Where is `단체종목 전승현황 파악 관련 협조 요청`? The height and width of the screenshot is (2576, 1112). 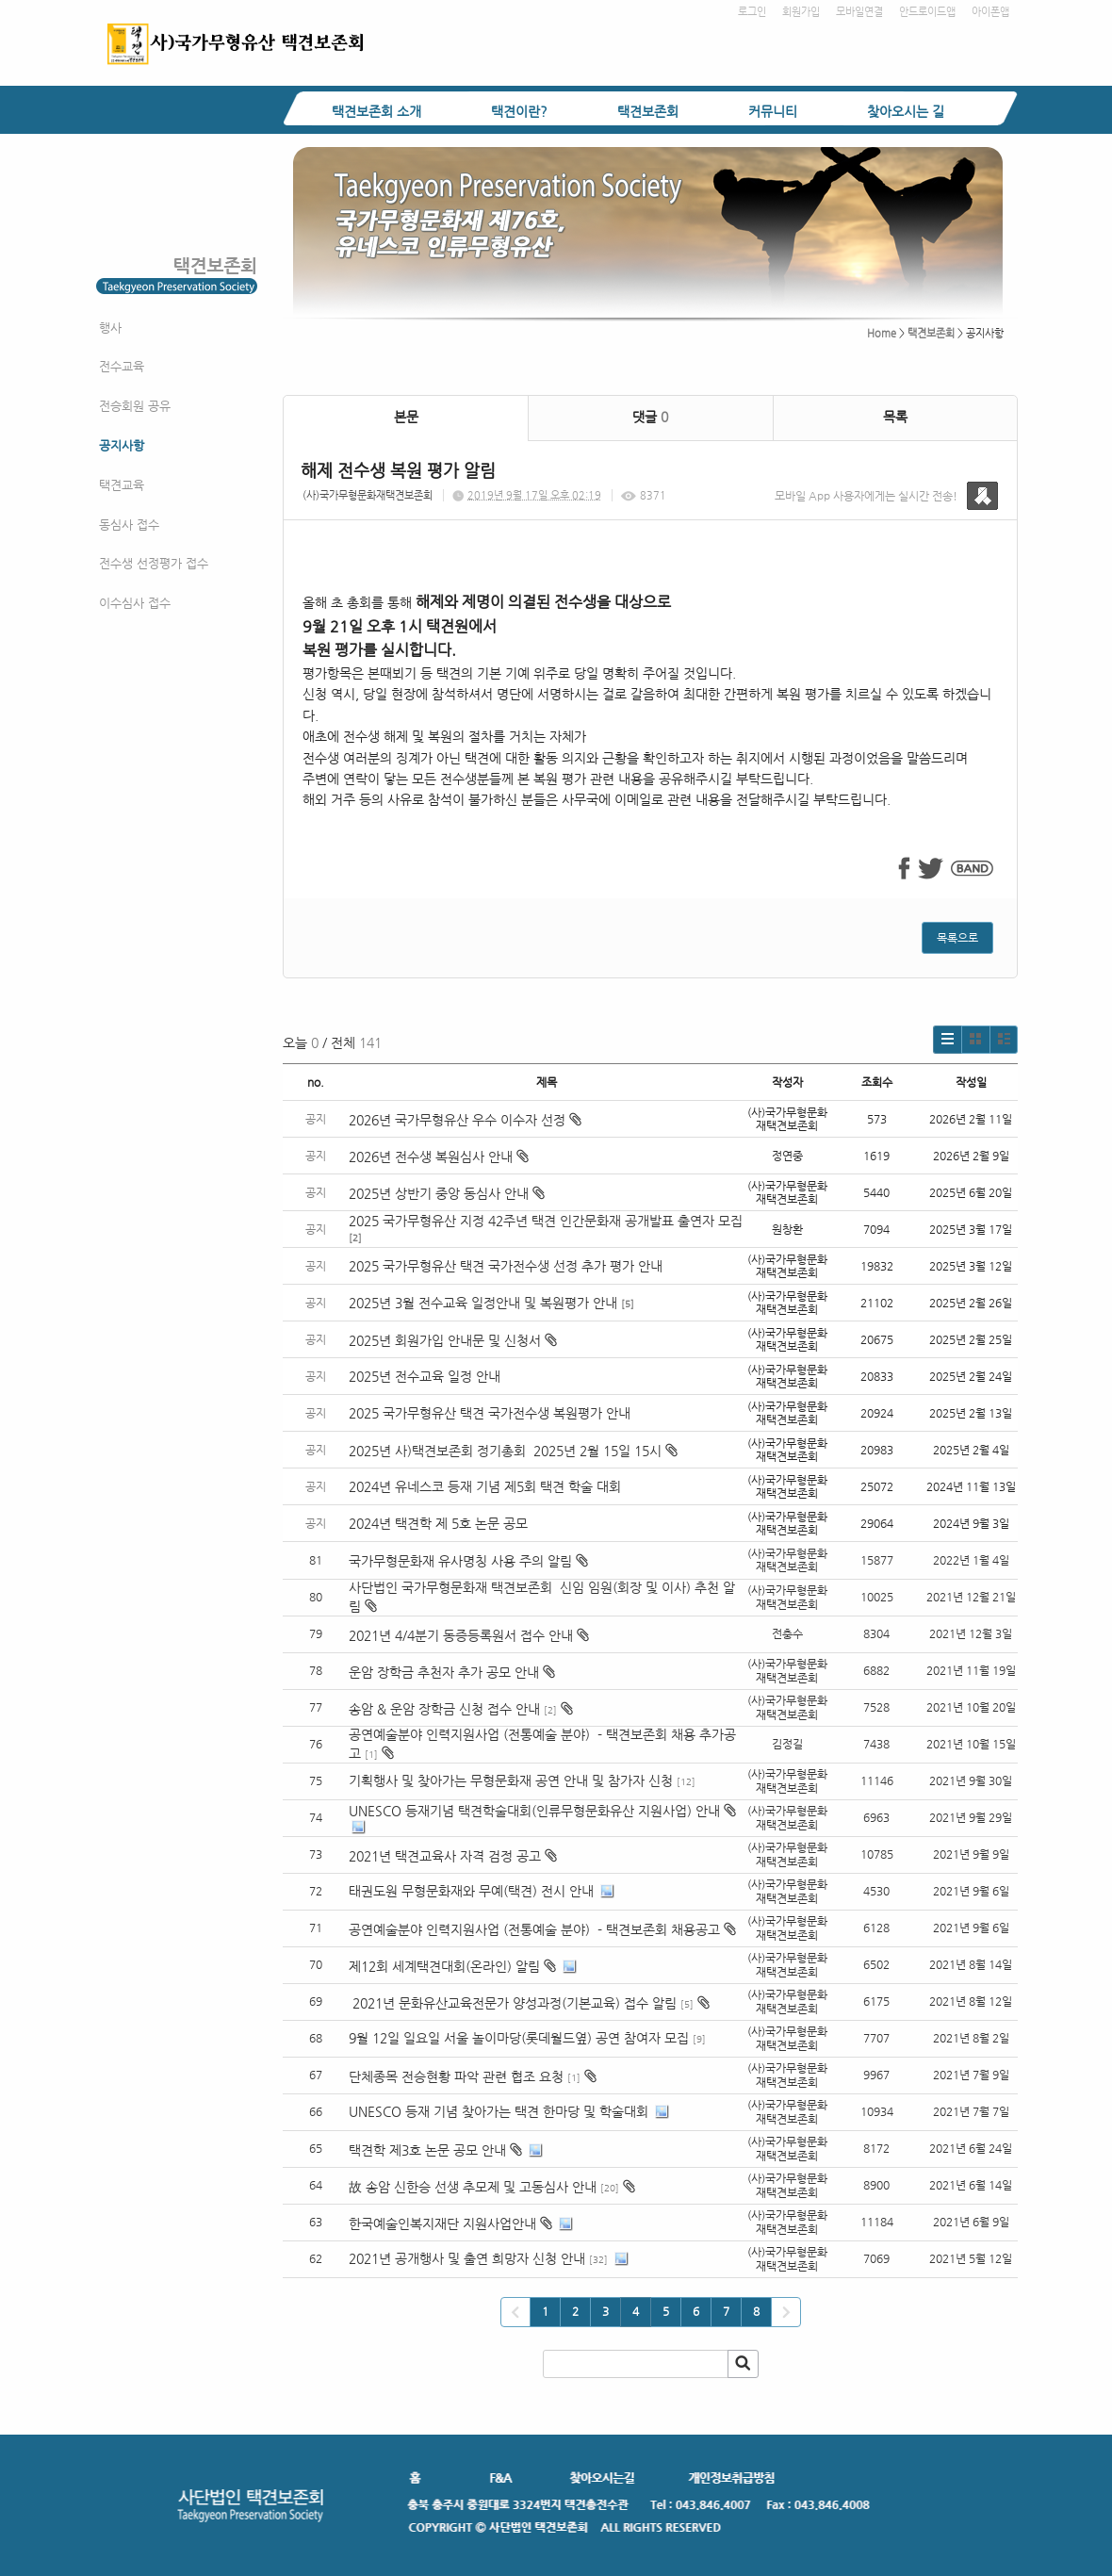 단체종목 전승현황 파악 관련 협조 요청 is located at coordinates (456, 2076).